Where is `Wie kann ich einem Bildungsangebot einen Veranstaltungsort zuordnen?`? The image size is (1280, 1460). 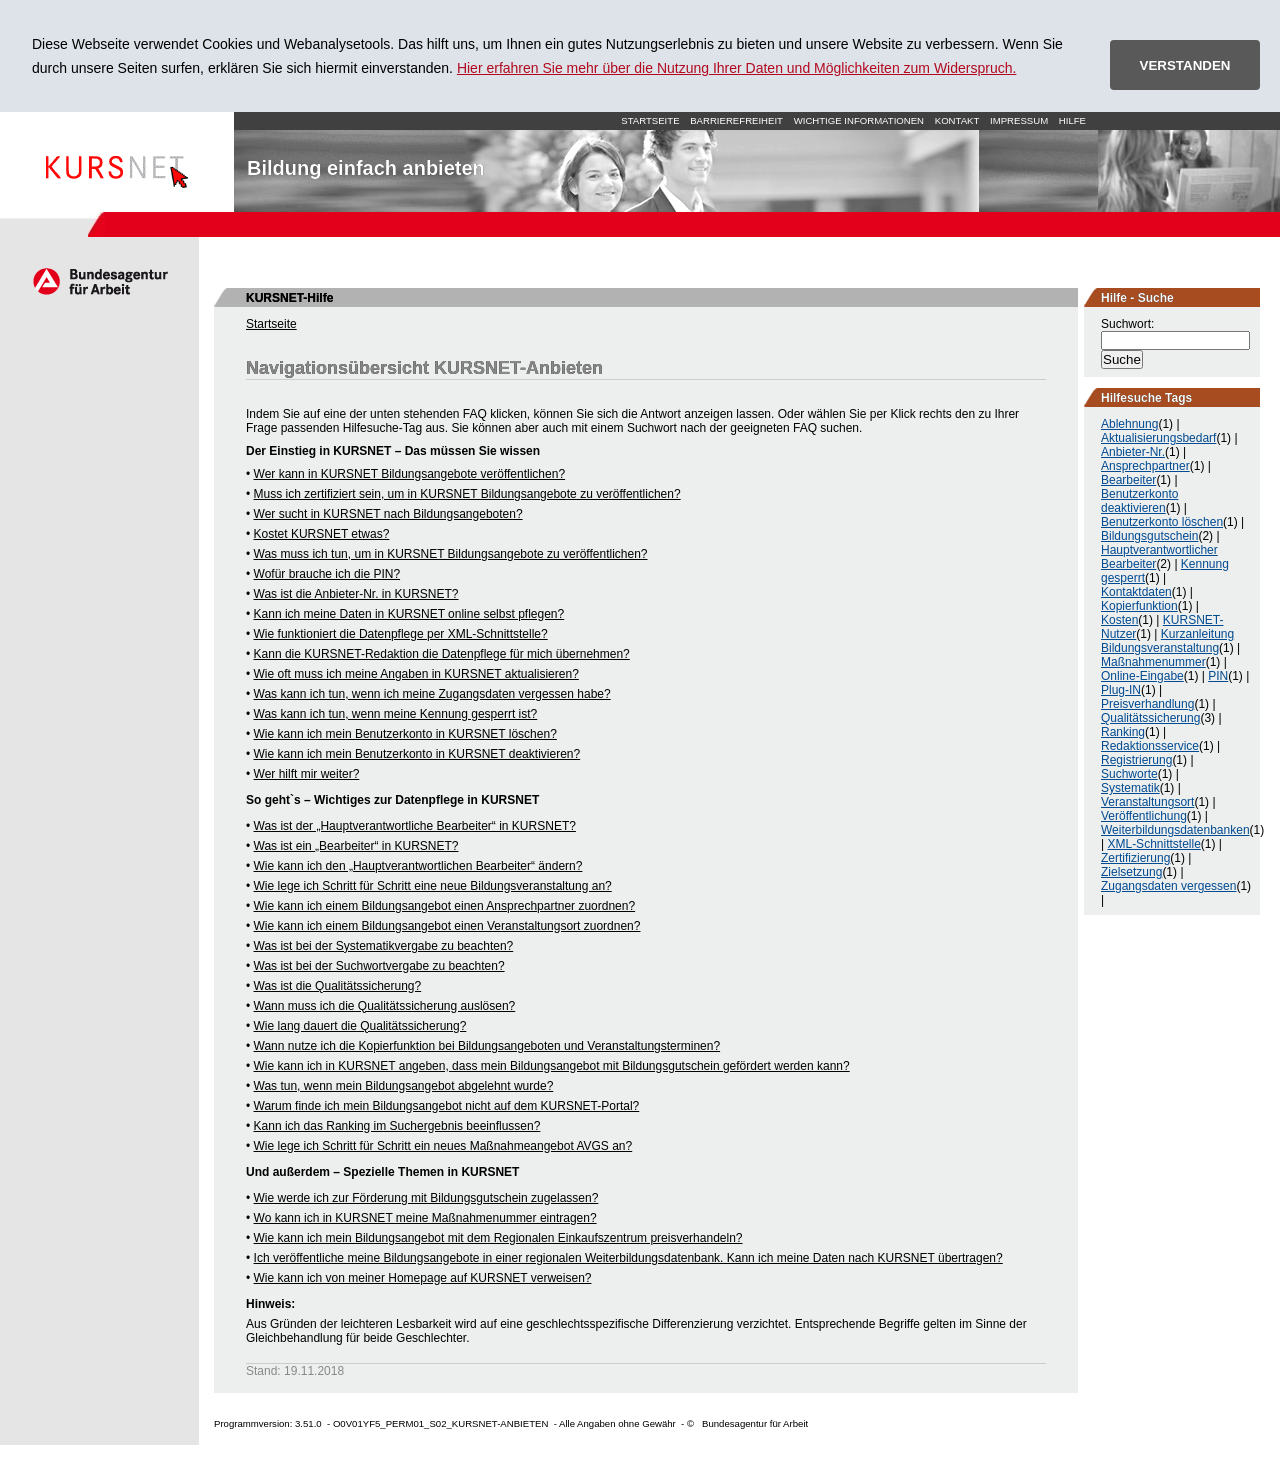 Wie kann ich einem Bildungsangebot einen Veranstaltungsort zuordnen? is located at coordinates (447, 926).